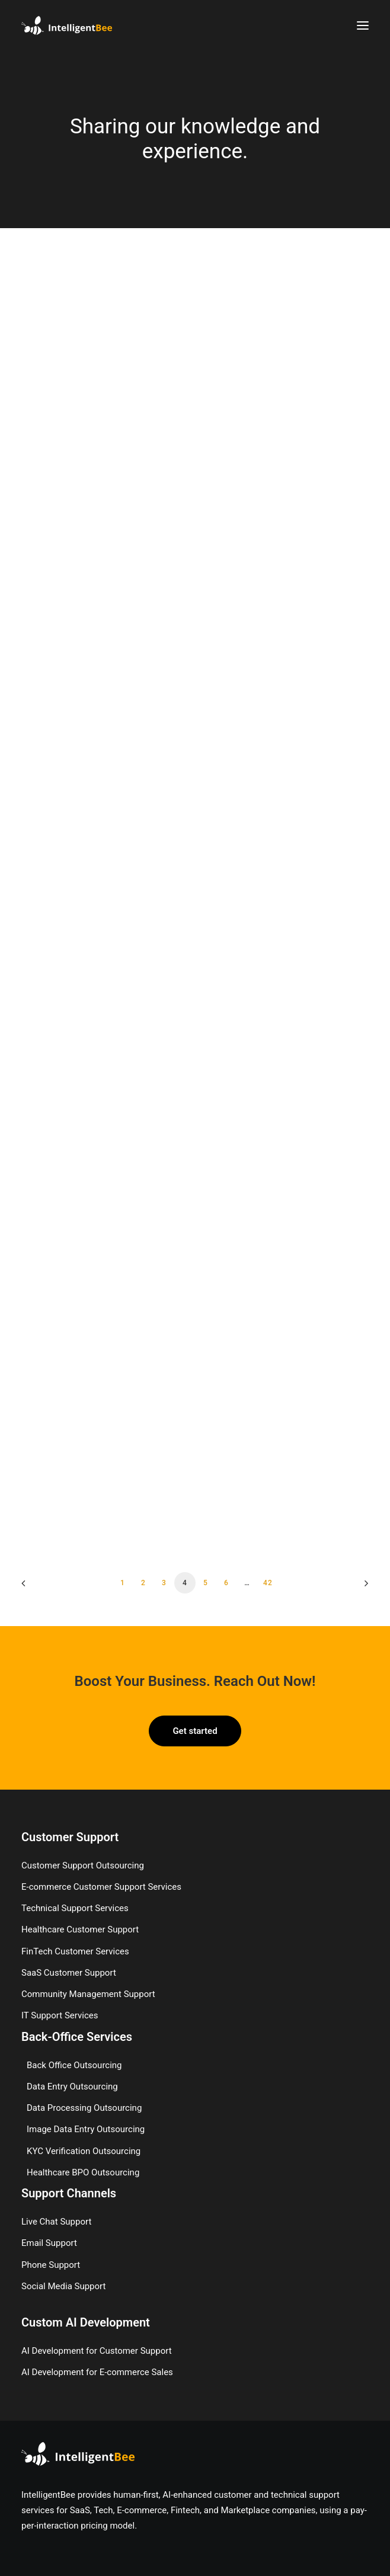 The height and width of the screenshot is (2576, 390). I want to click on Social Media Support, so click(63, 2286).